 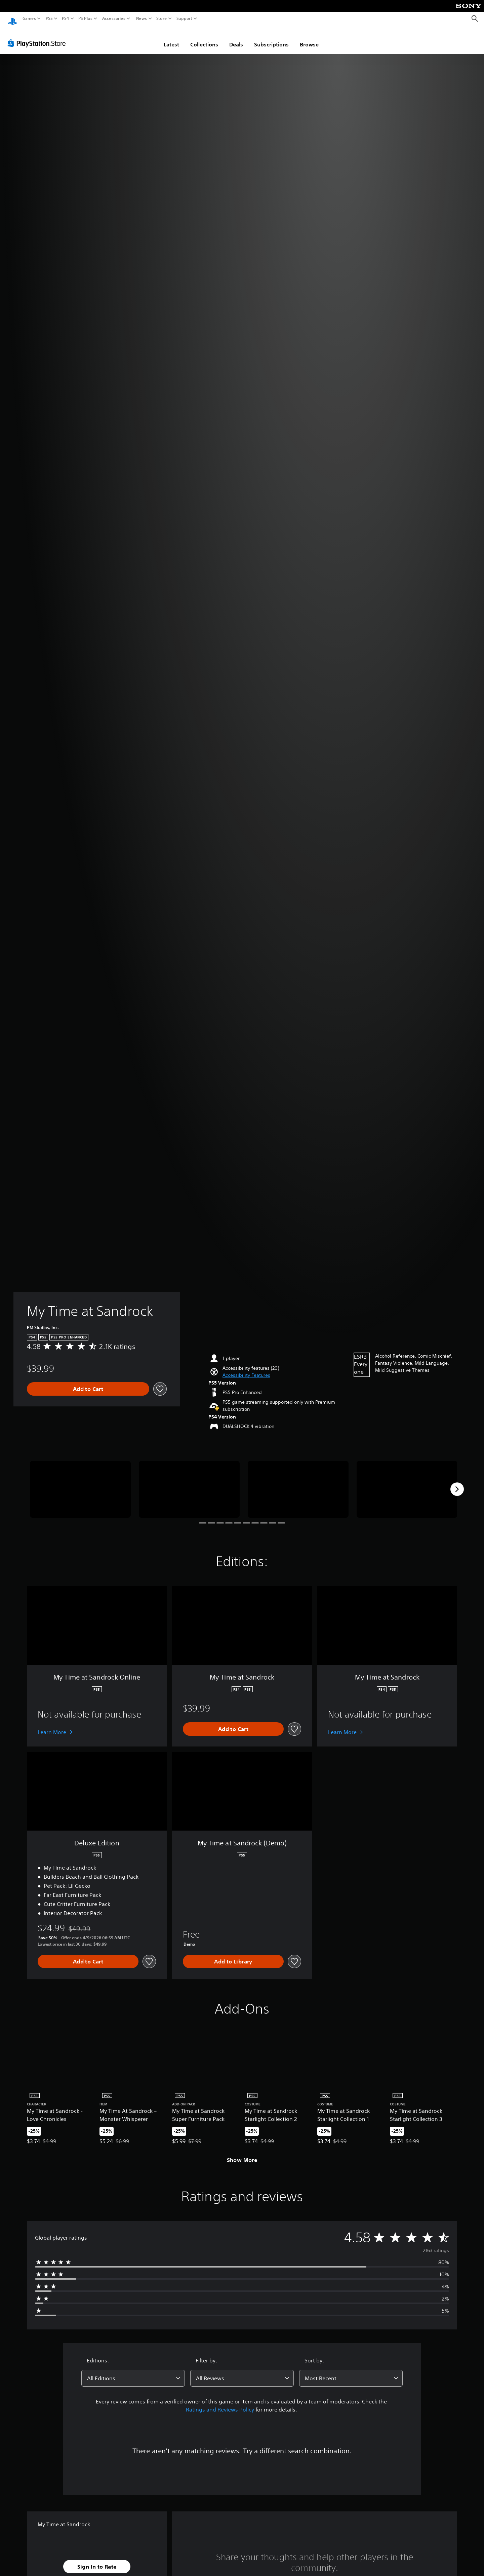 I want to click on Store, so click(x=161, y=18).